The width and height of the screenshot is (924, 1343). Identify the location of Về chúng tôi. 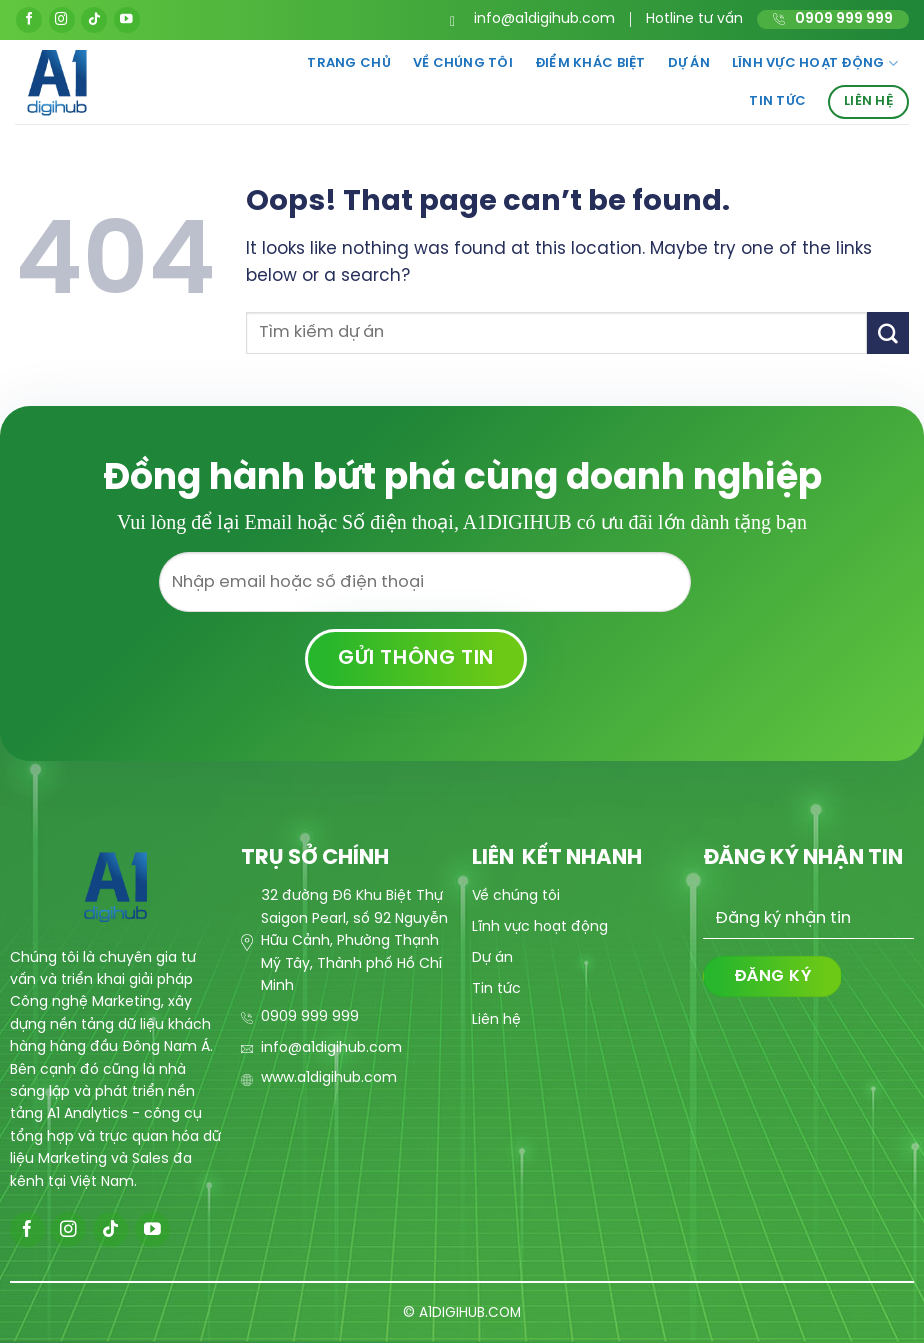
(463, 63).